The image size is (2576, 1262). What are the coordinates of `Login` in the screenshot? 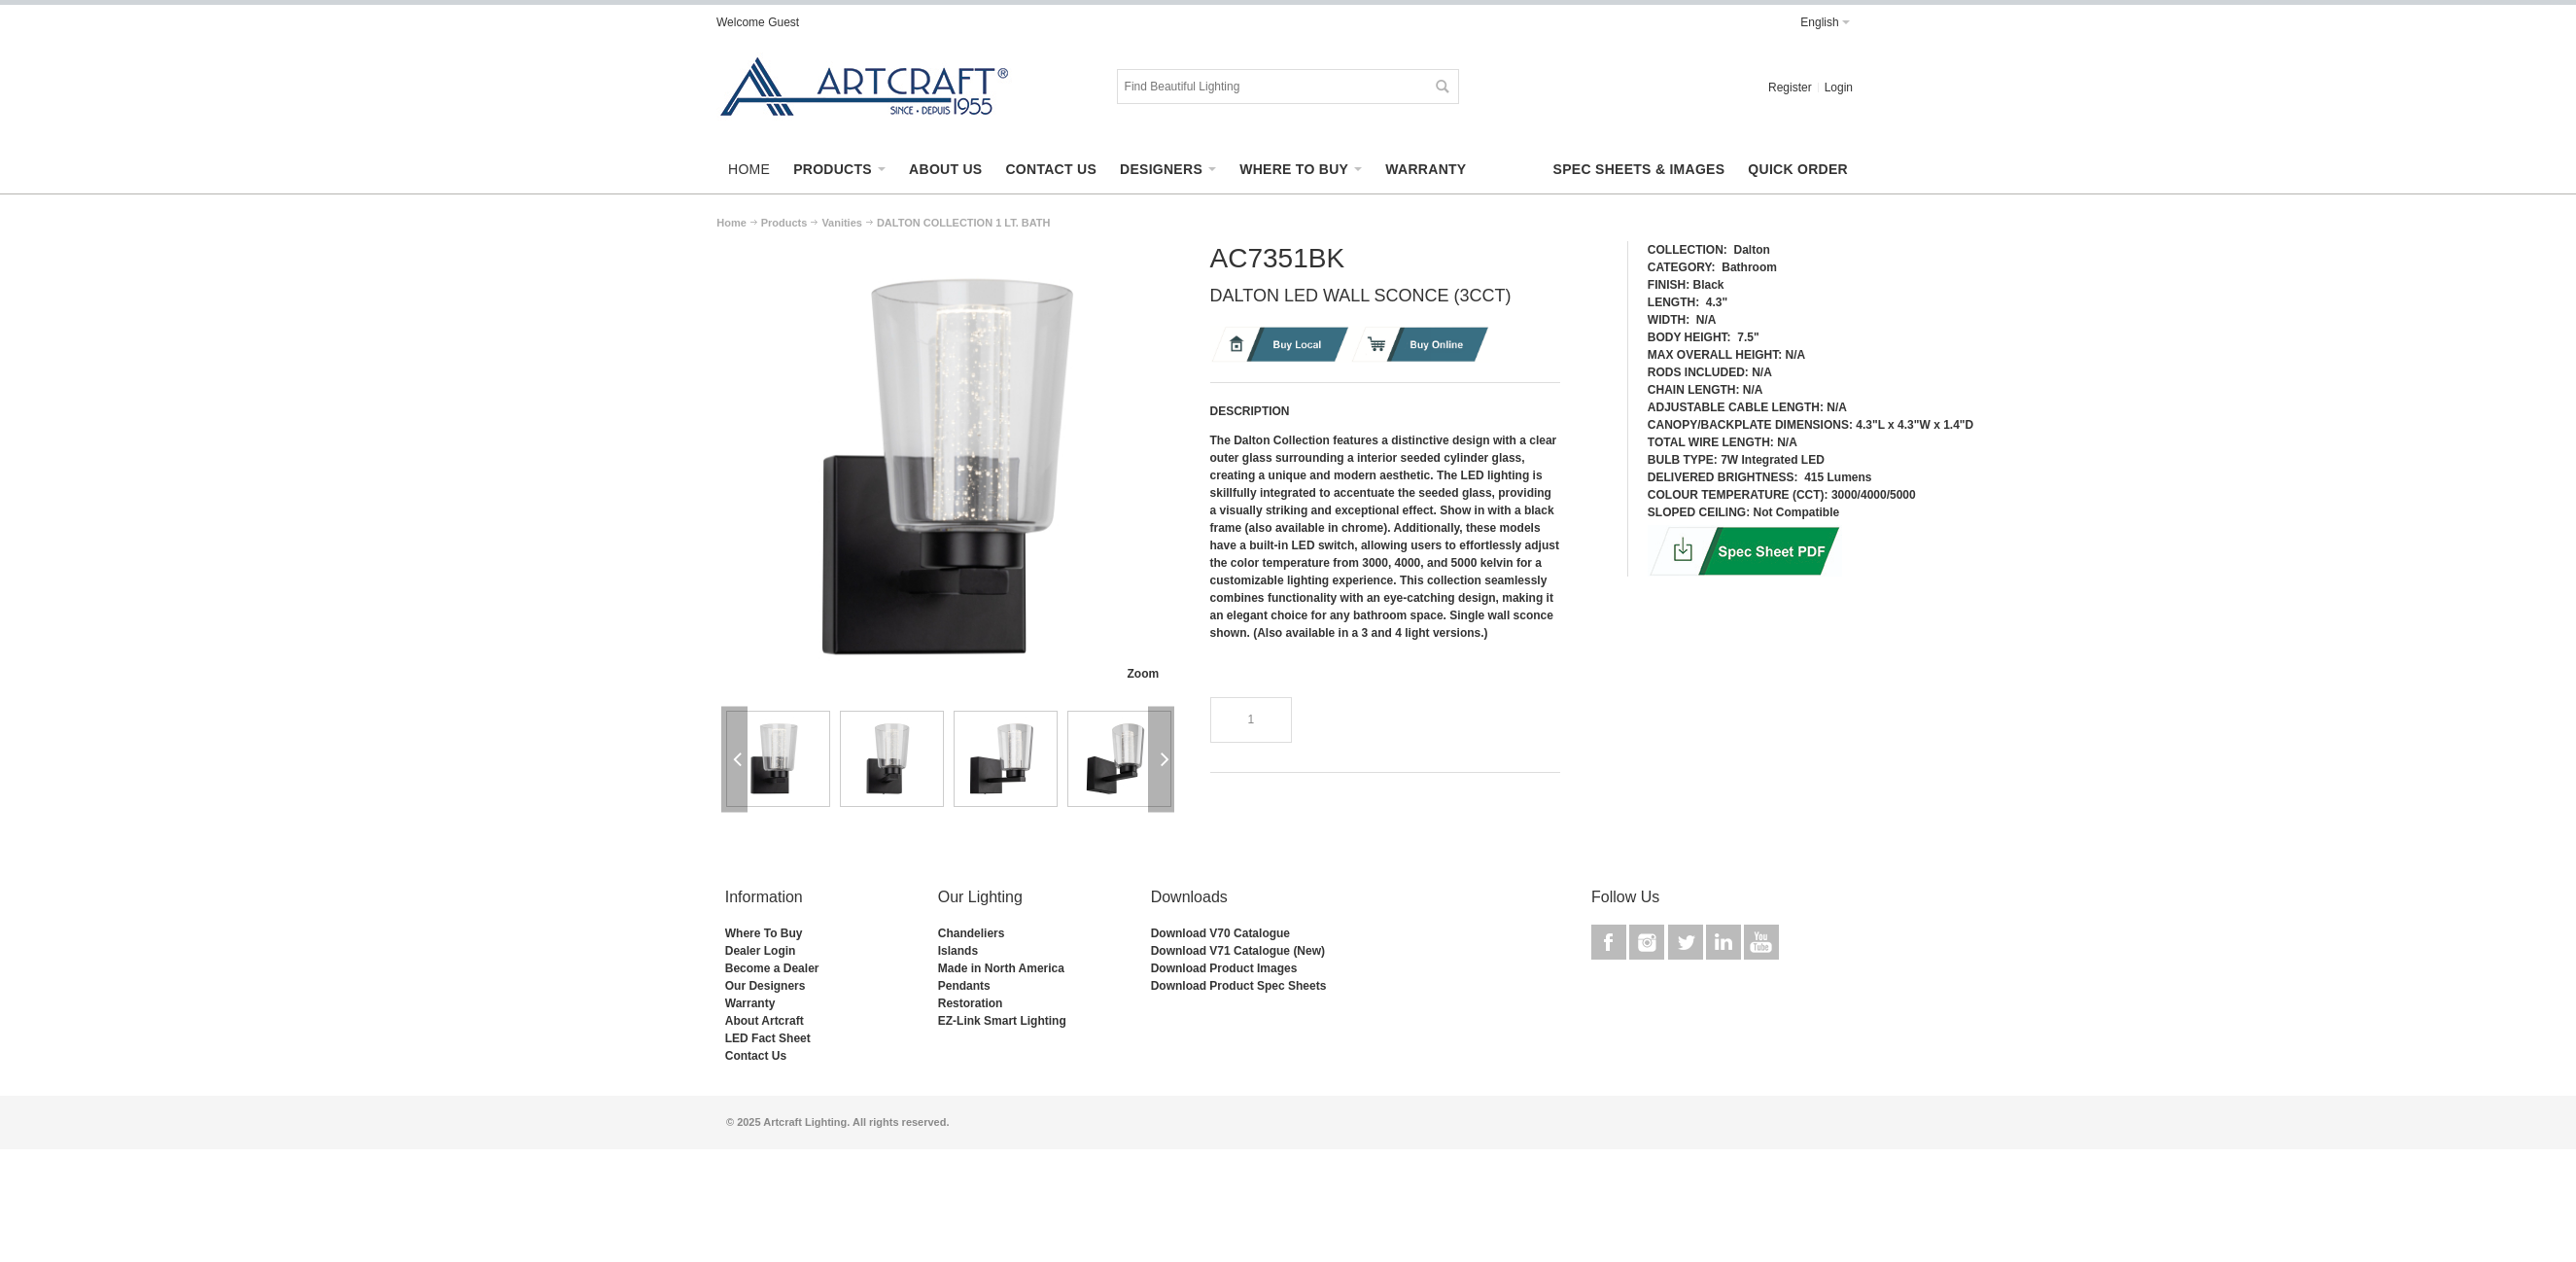 It's located at (1839, 87).